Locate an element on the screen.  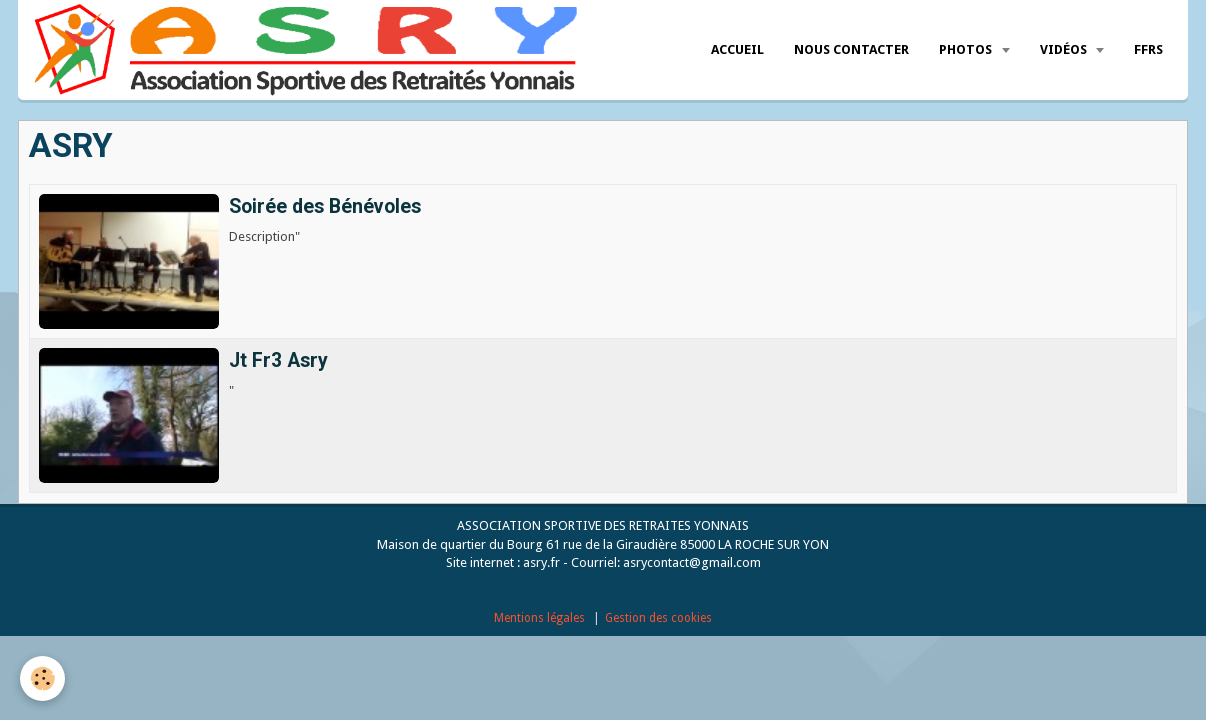
Photos is located at coordinates (967, 49).